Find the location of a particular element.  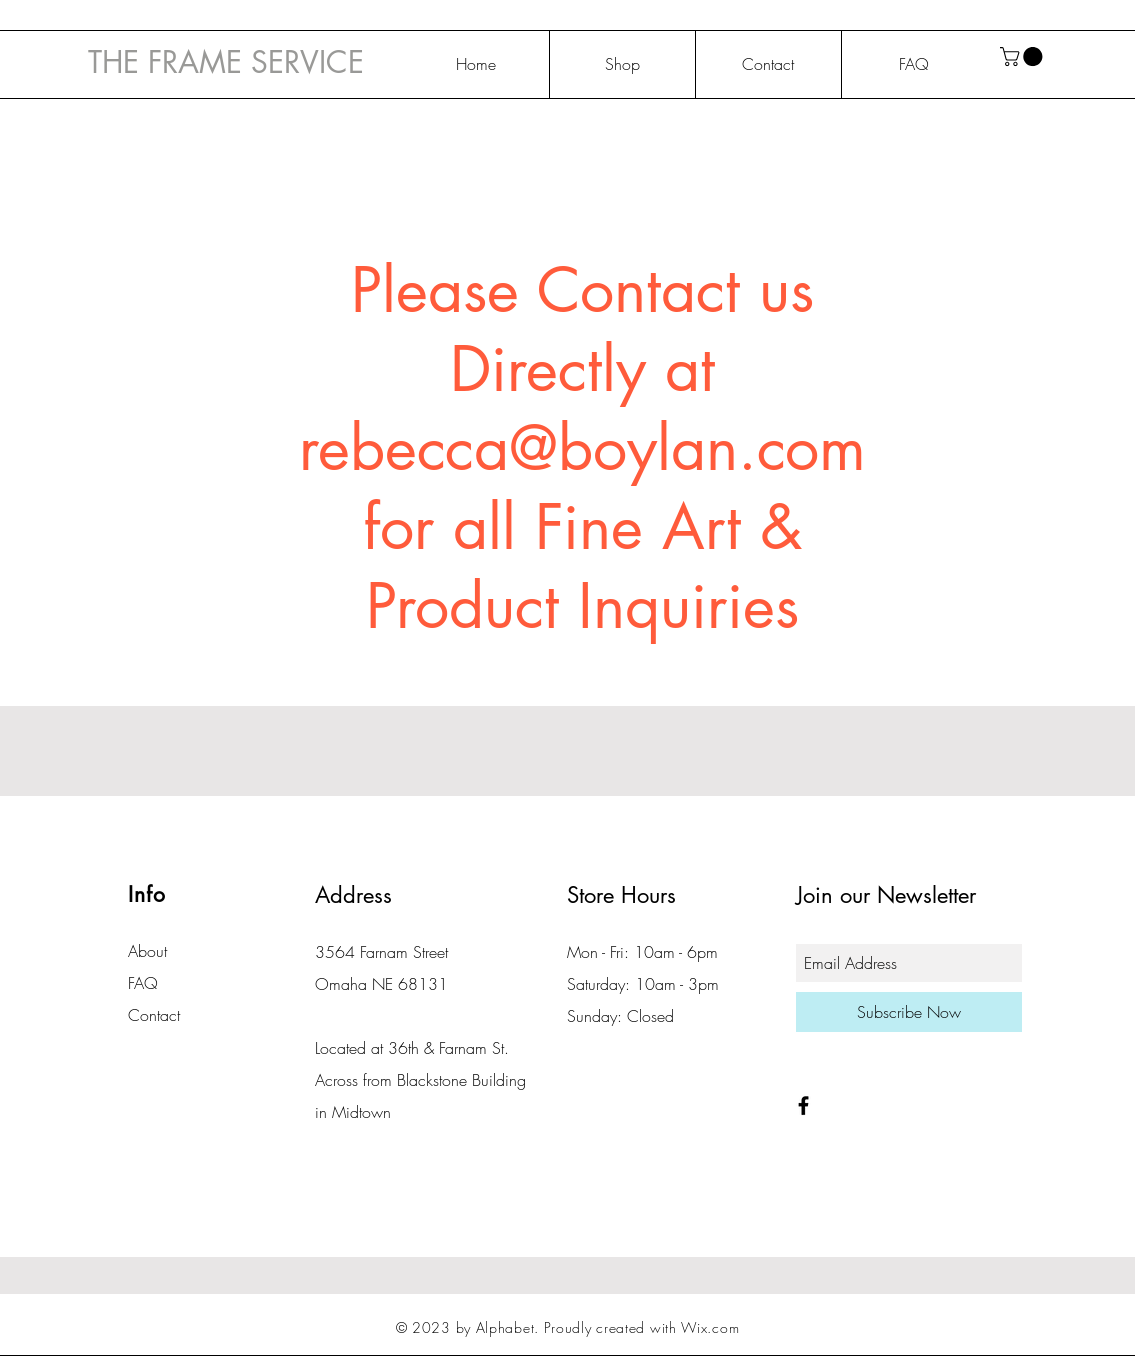

FAQ is located at coordinates (143, 983).